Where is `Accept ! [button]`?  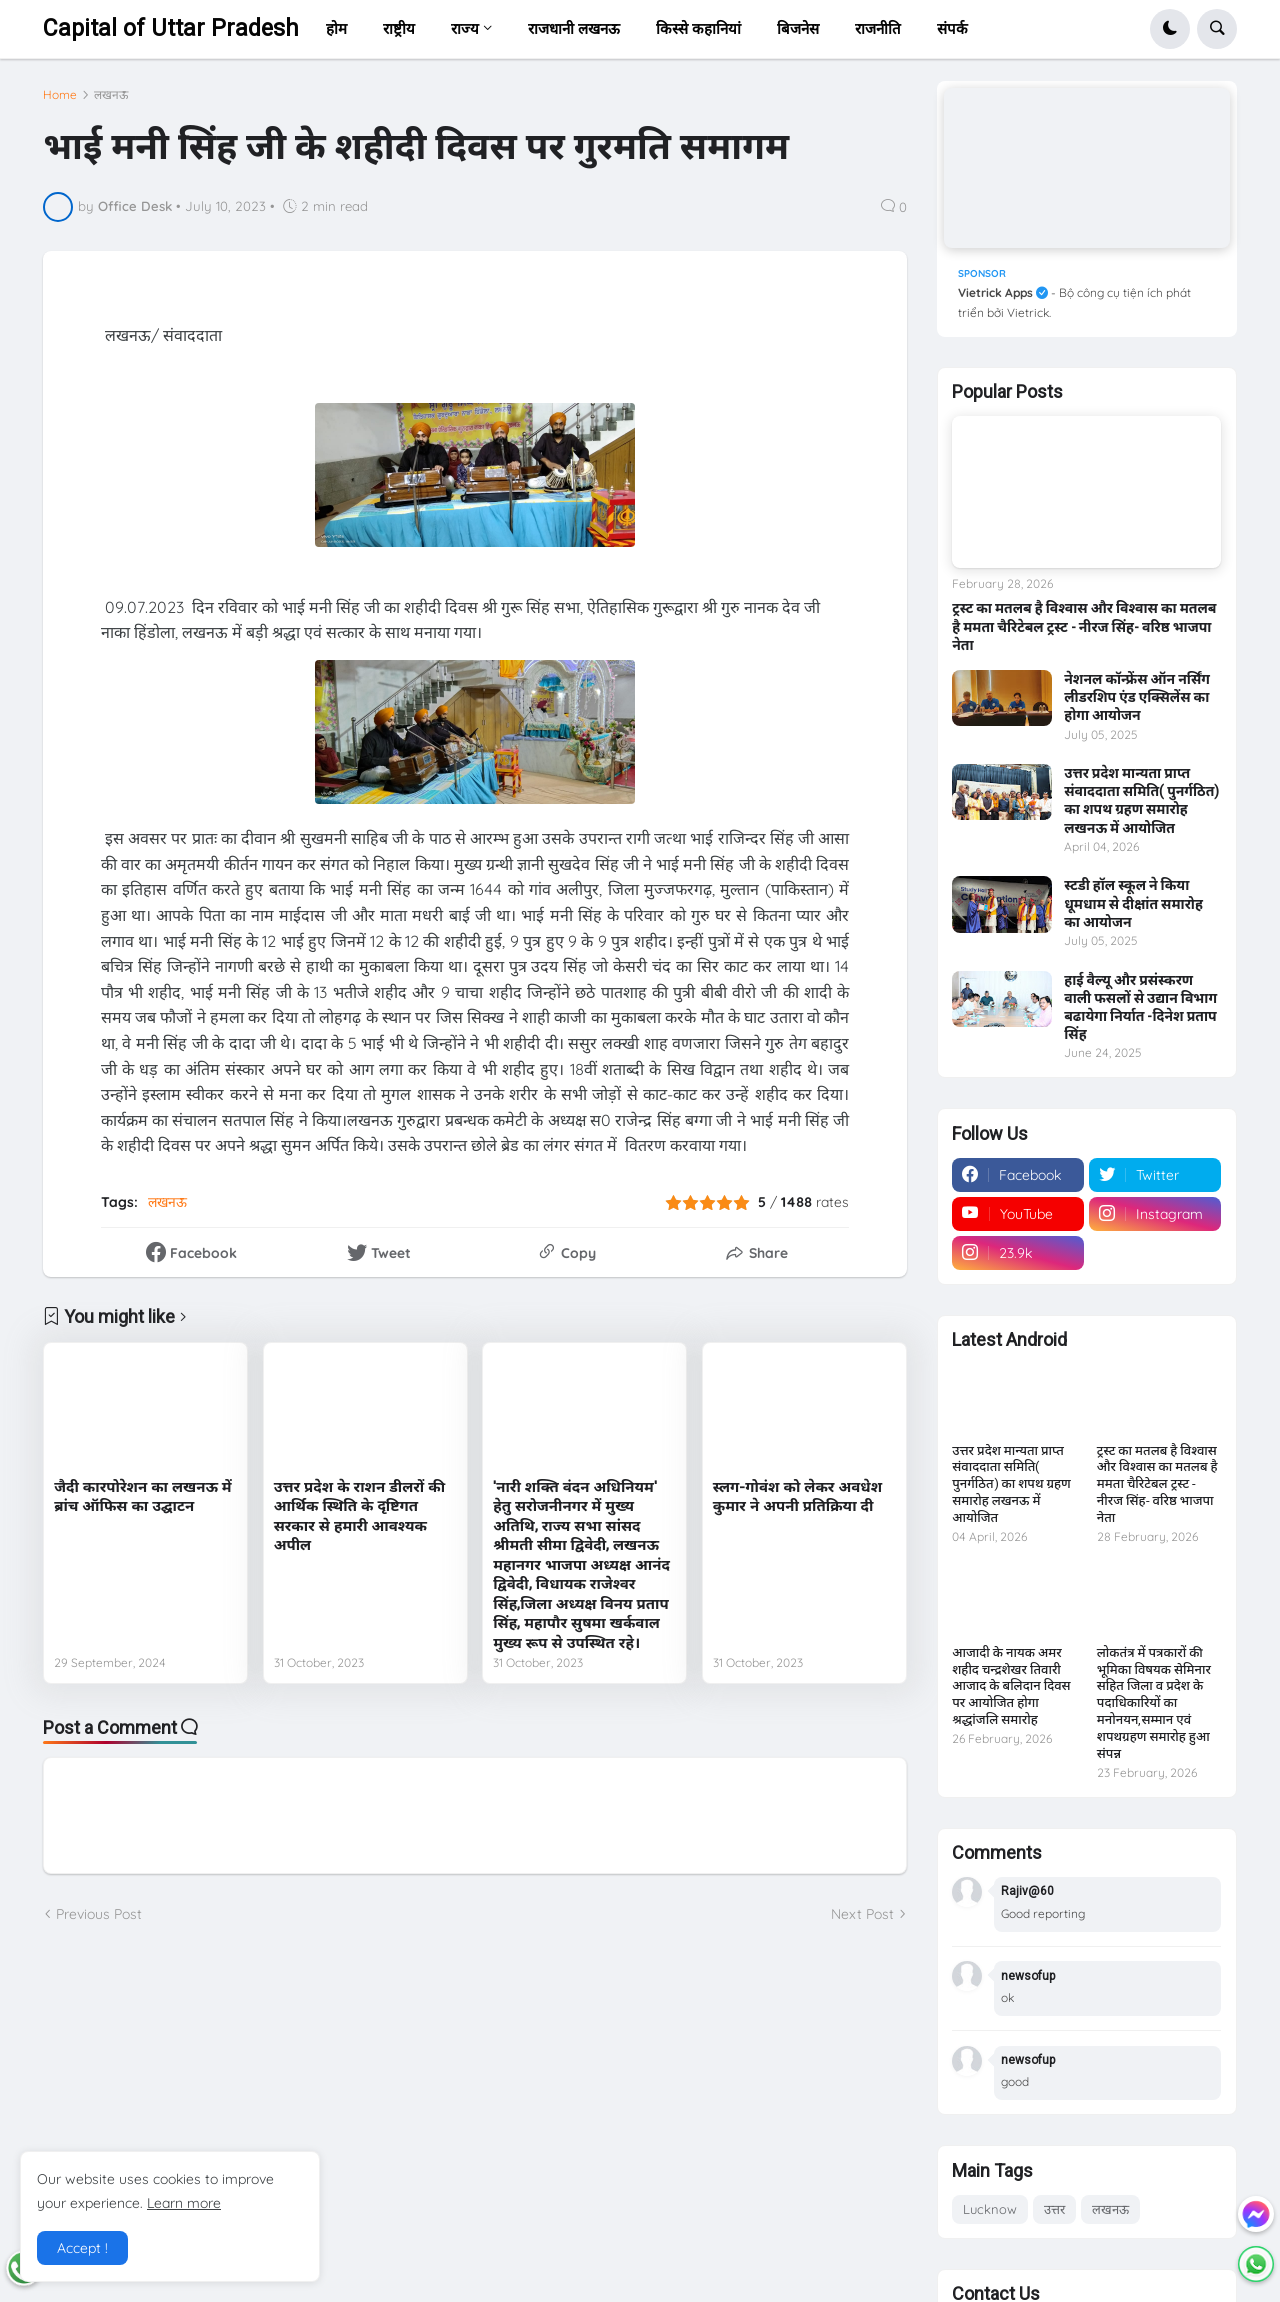 Accept ! [button] is located at coordinates (82, 2248).